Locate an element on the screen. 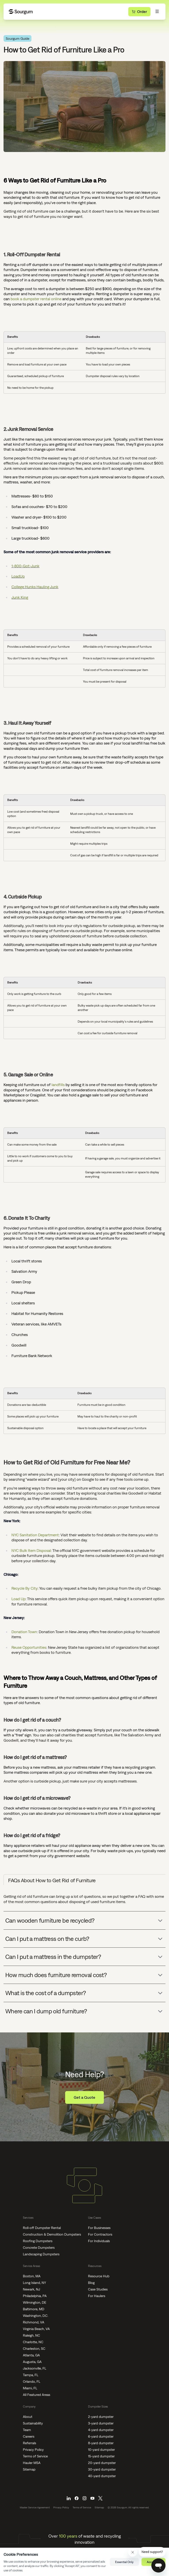 The height and width of the screenshot is (2576, 169). landfills is located at coordinates (58, 1084).